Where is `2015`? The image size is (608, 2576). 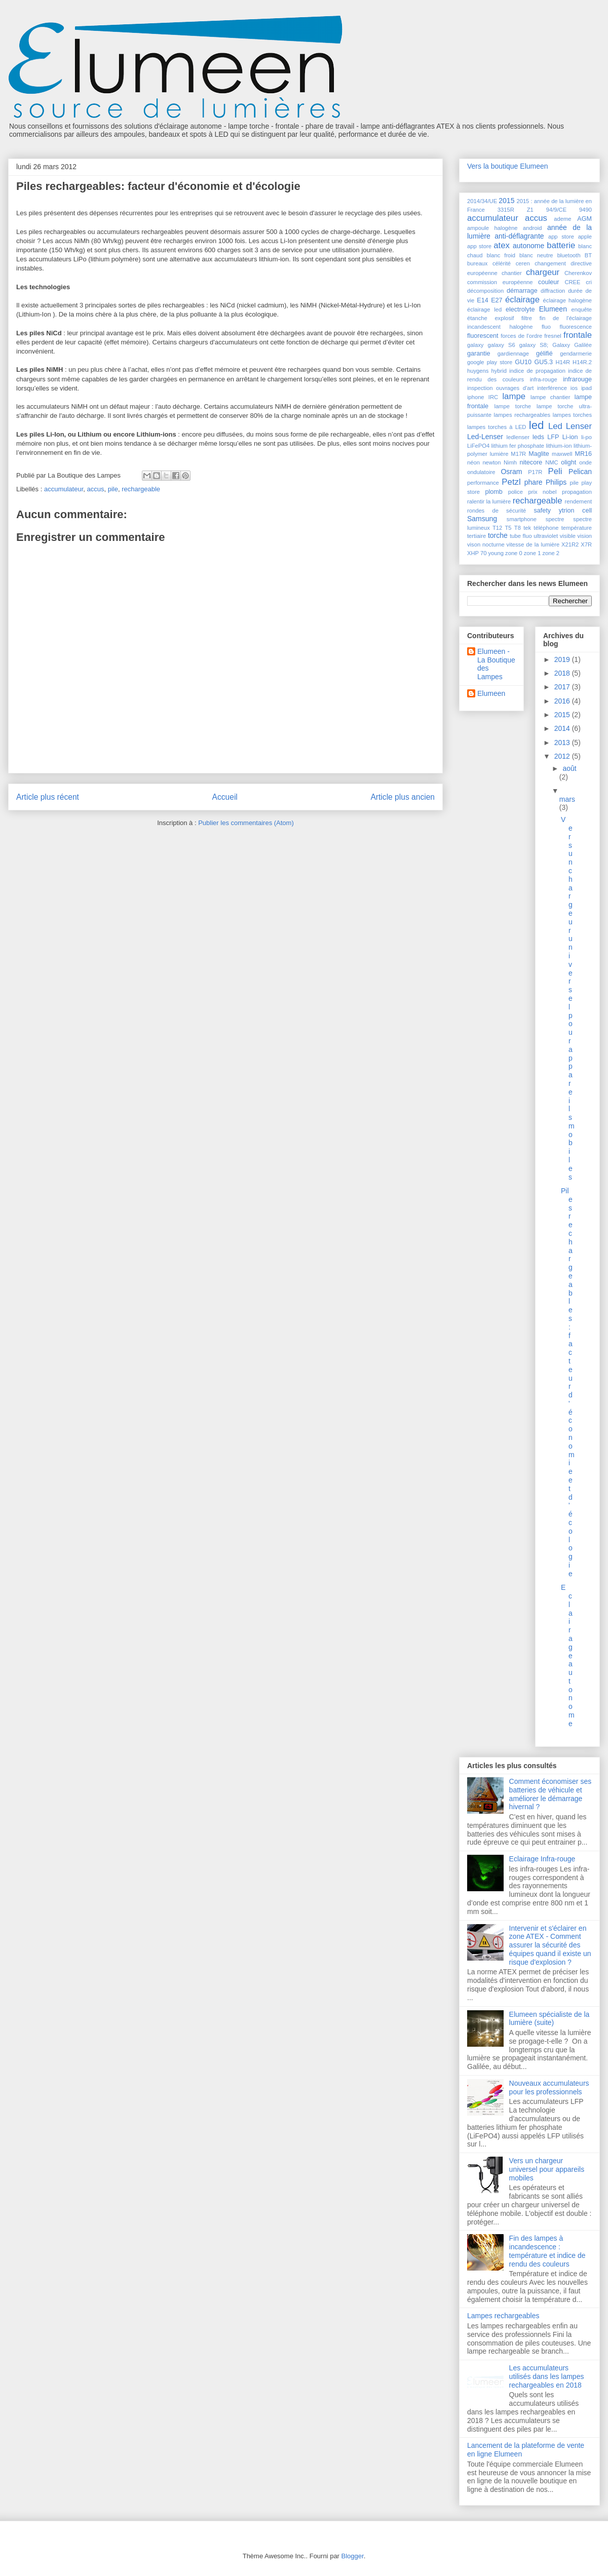
2015 is located at coordinates (506, 201).